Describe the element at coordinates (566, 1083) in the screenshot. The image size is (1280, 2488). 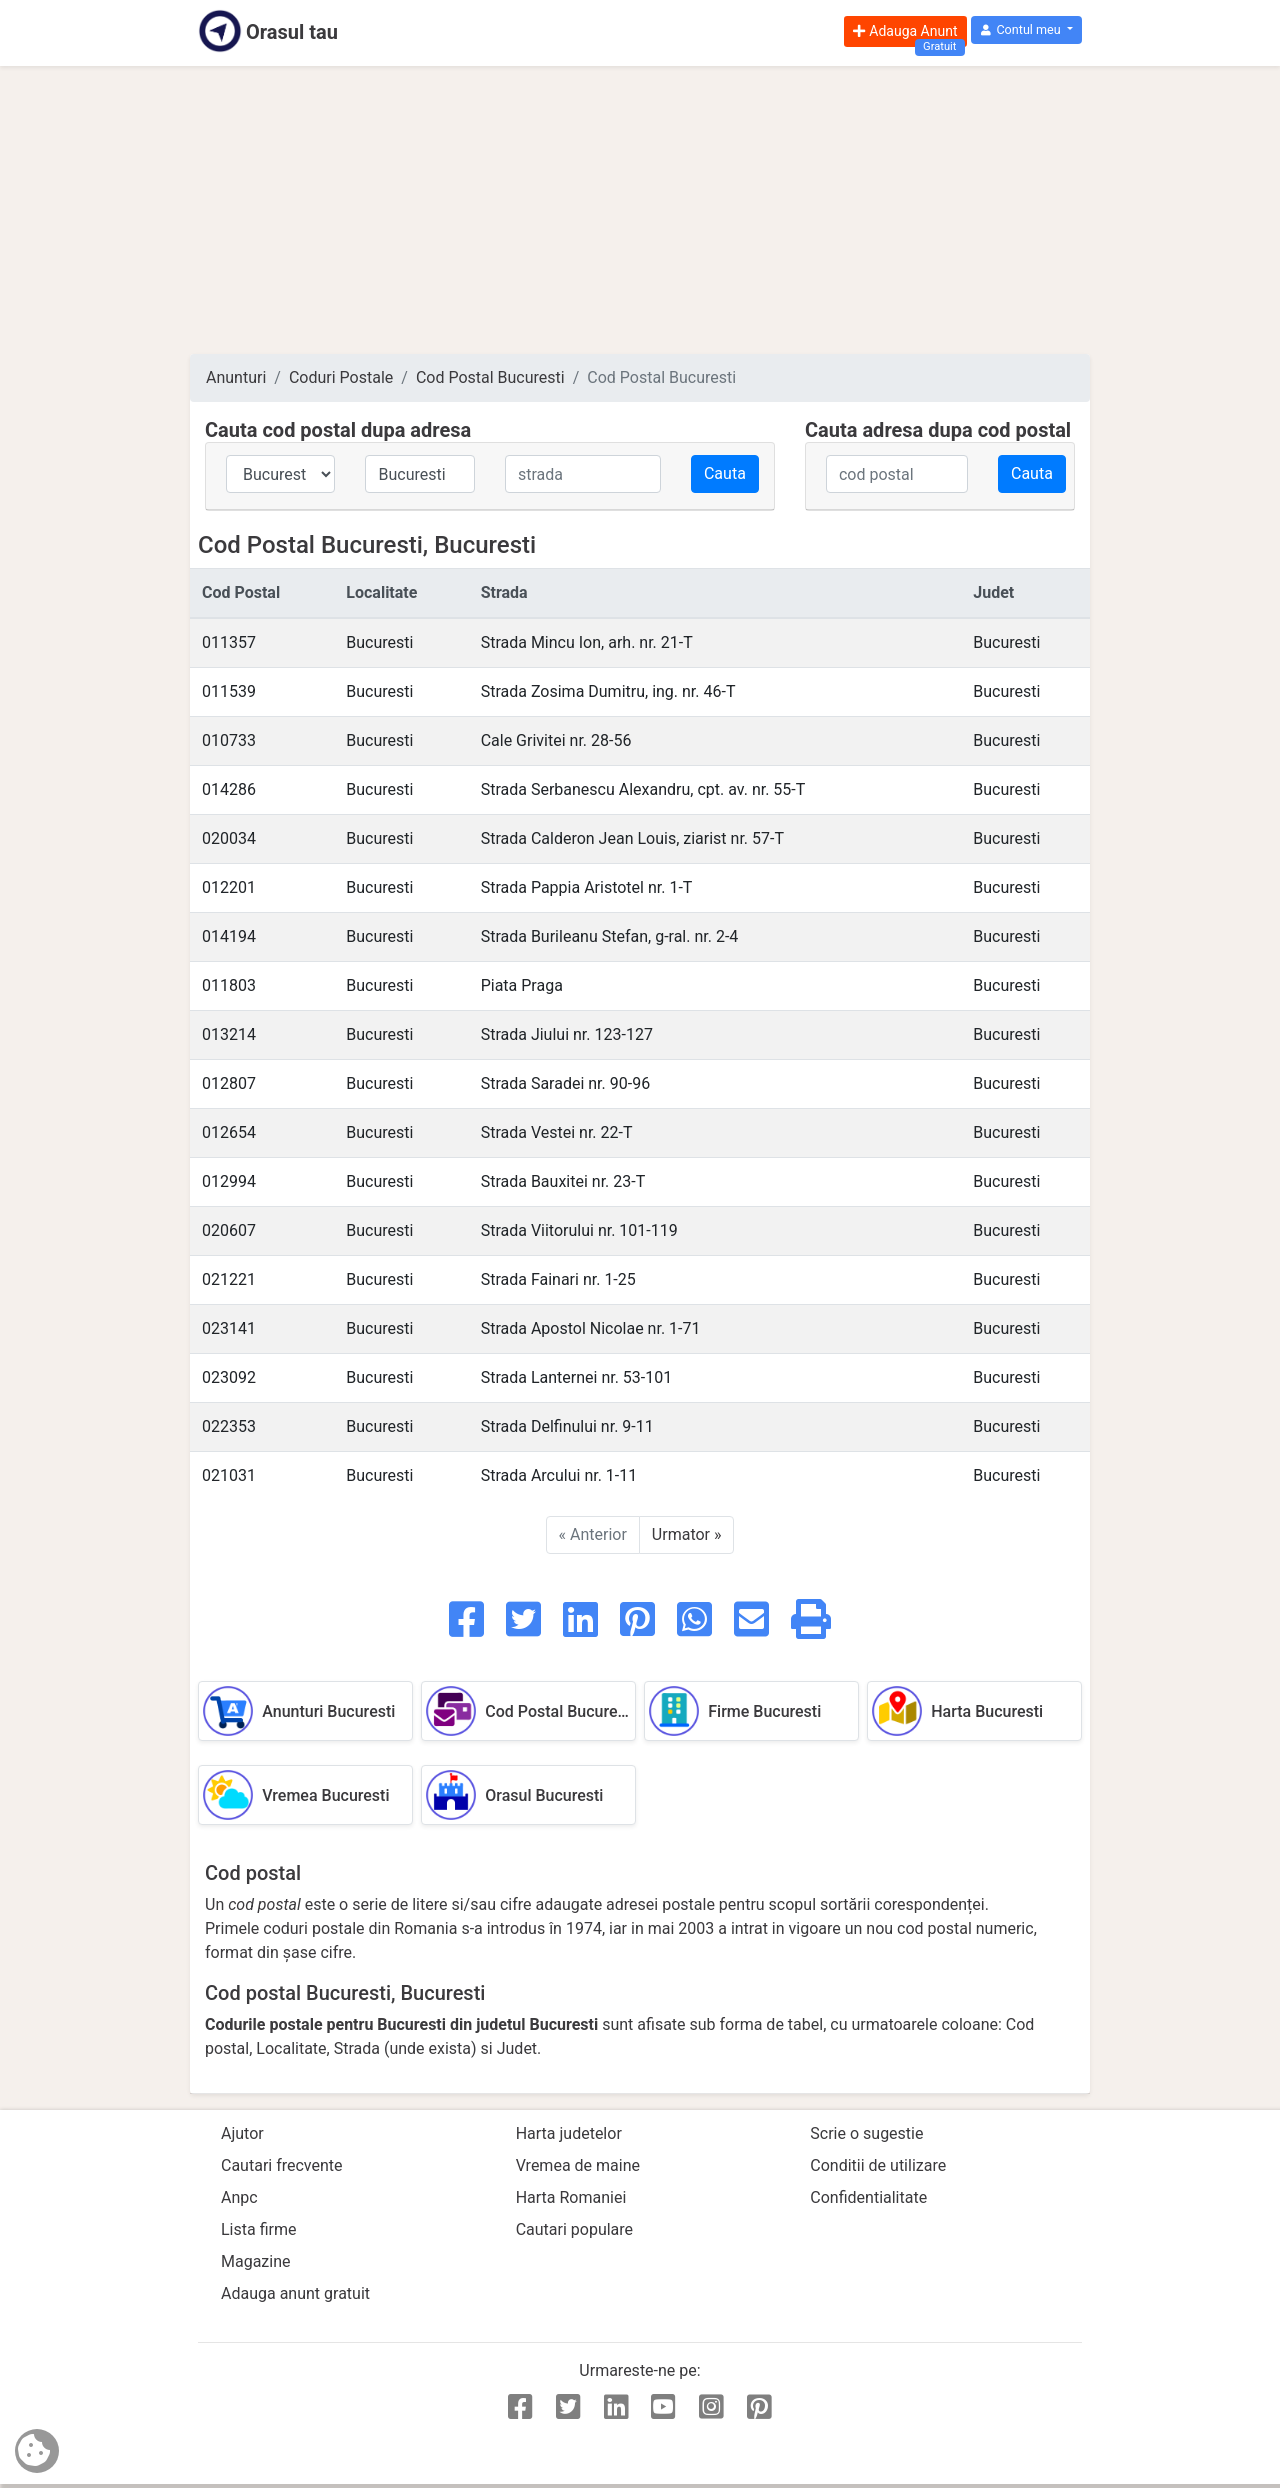
I see `Strada Saradei nr. 90-96` at that location.